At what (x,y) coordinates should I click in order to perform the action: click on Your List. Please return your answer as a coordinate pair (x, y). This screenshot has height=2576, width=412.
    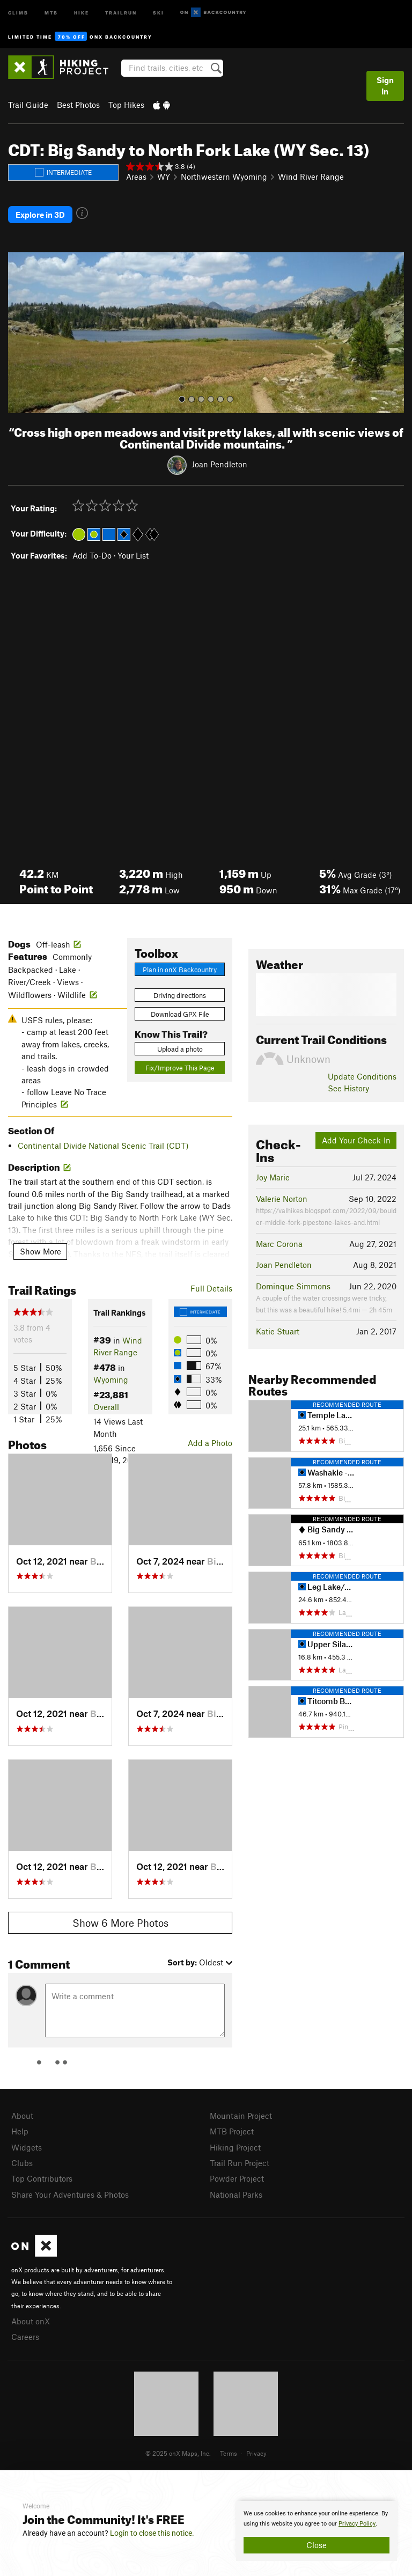
    Looking at the image, I should click on (133, 555).